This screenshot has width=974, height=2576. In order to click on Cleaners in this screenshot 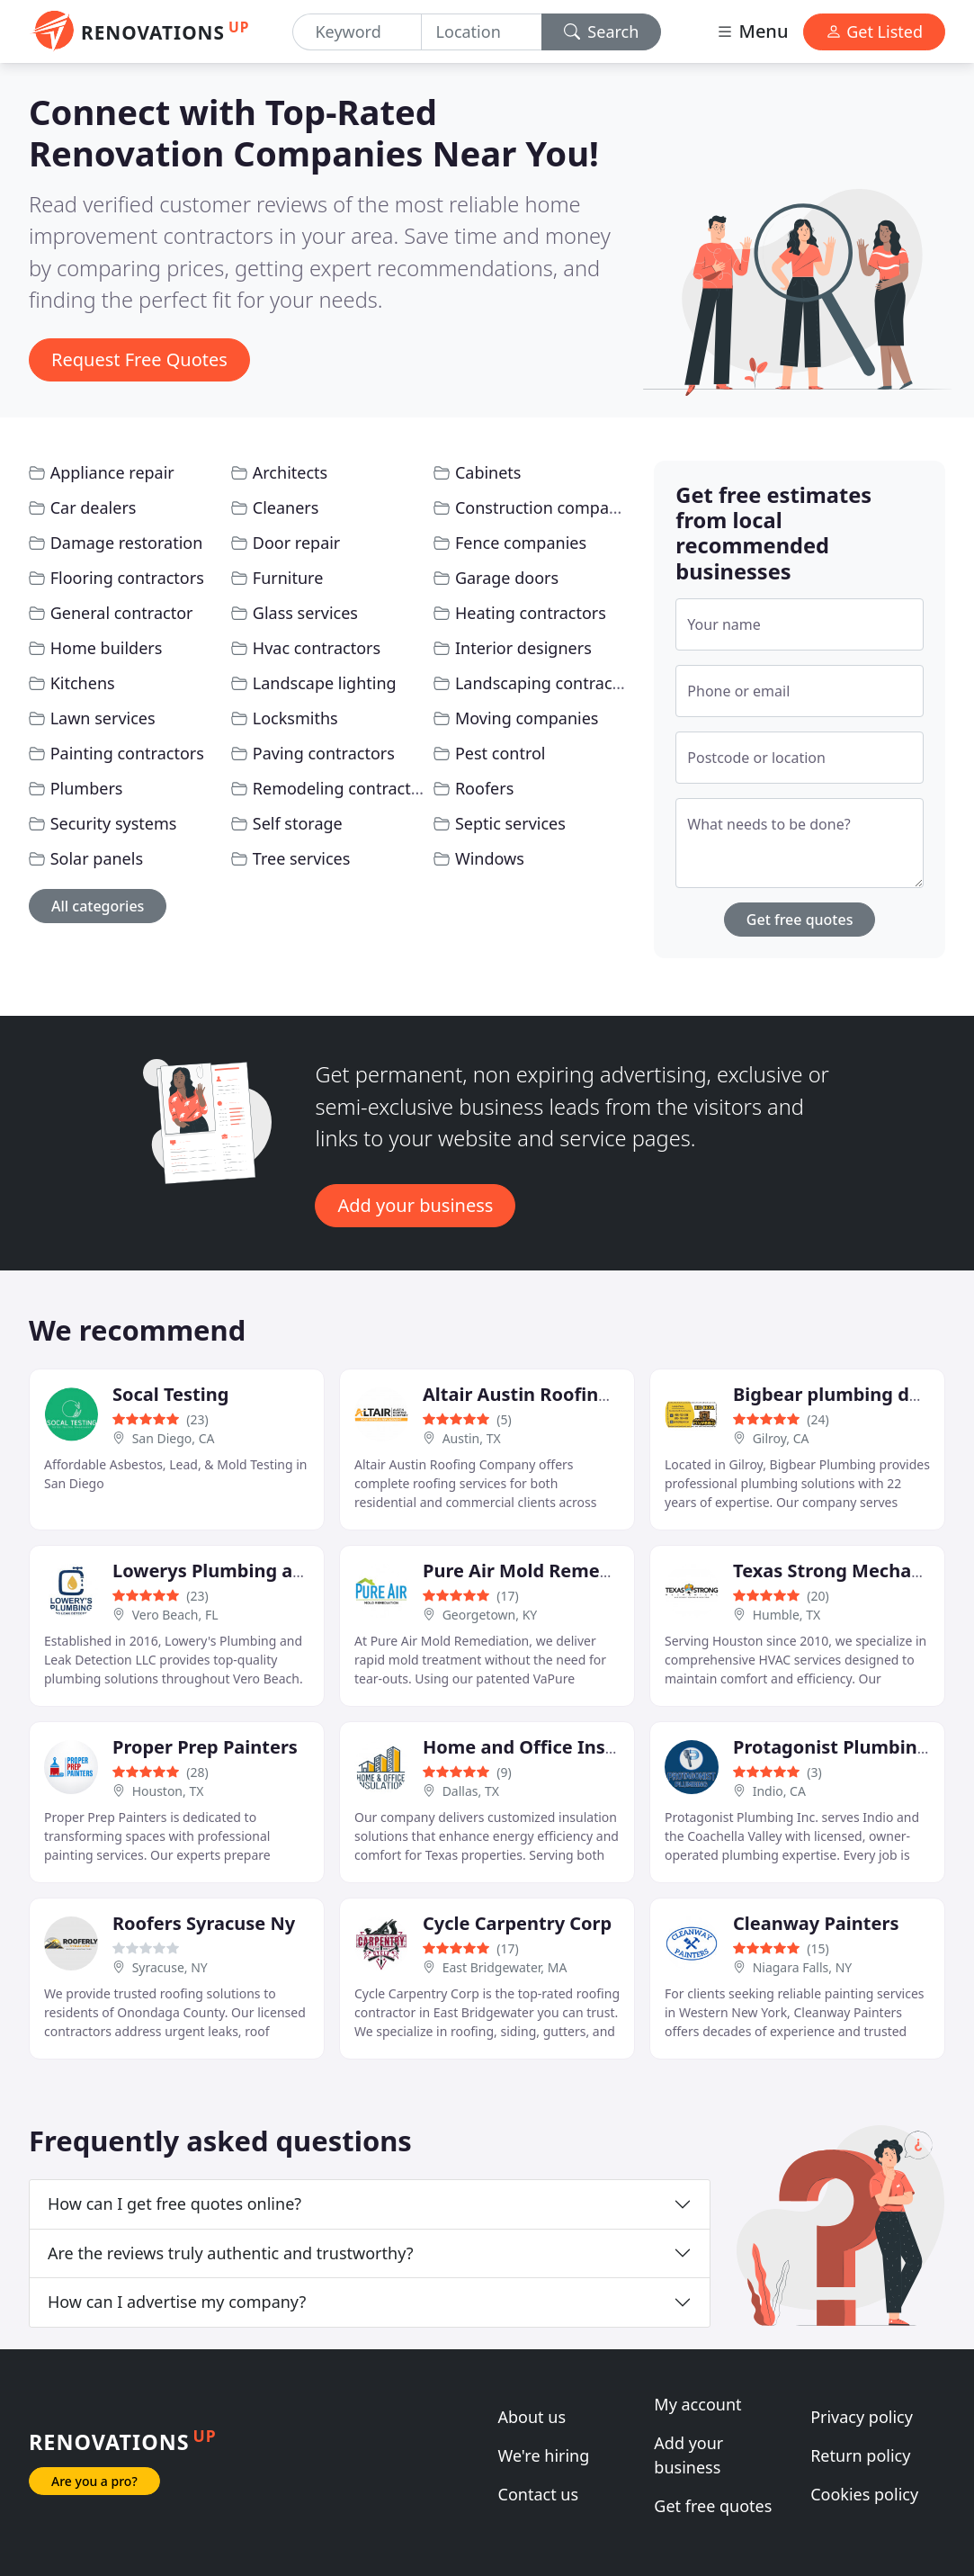, I will do `click(286, 507)`.